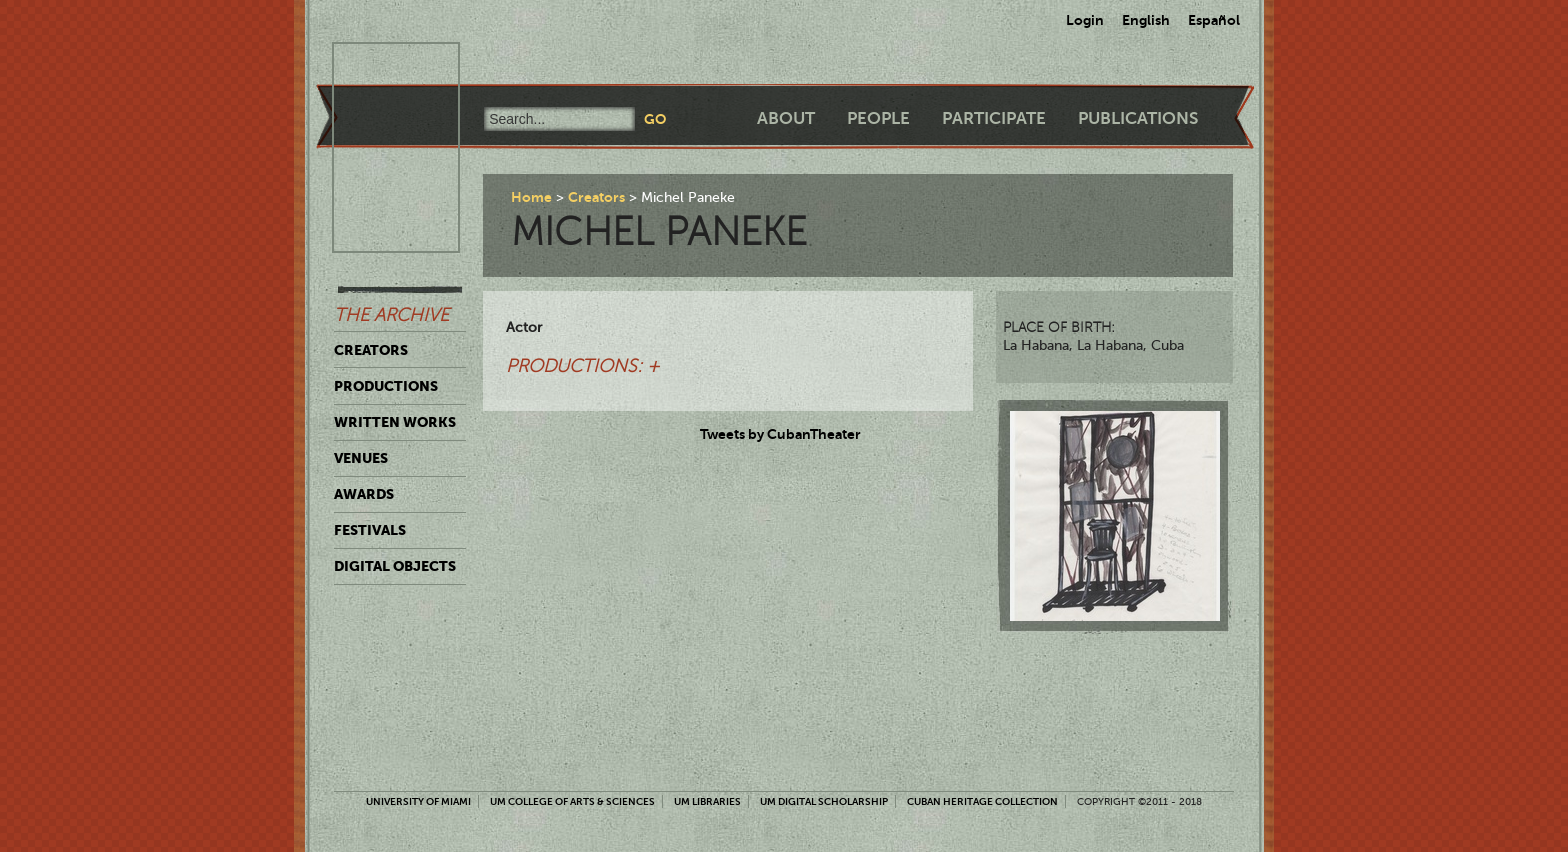 Image resolution: width=1568 pixels, height=852 pixels. What do you see at coordinates (371, 350) in the screenshot?
I see `Creators` at bounding box center [371, 350].